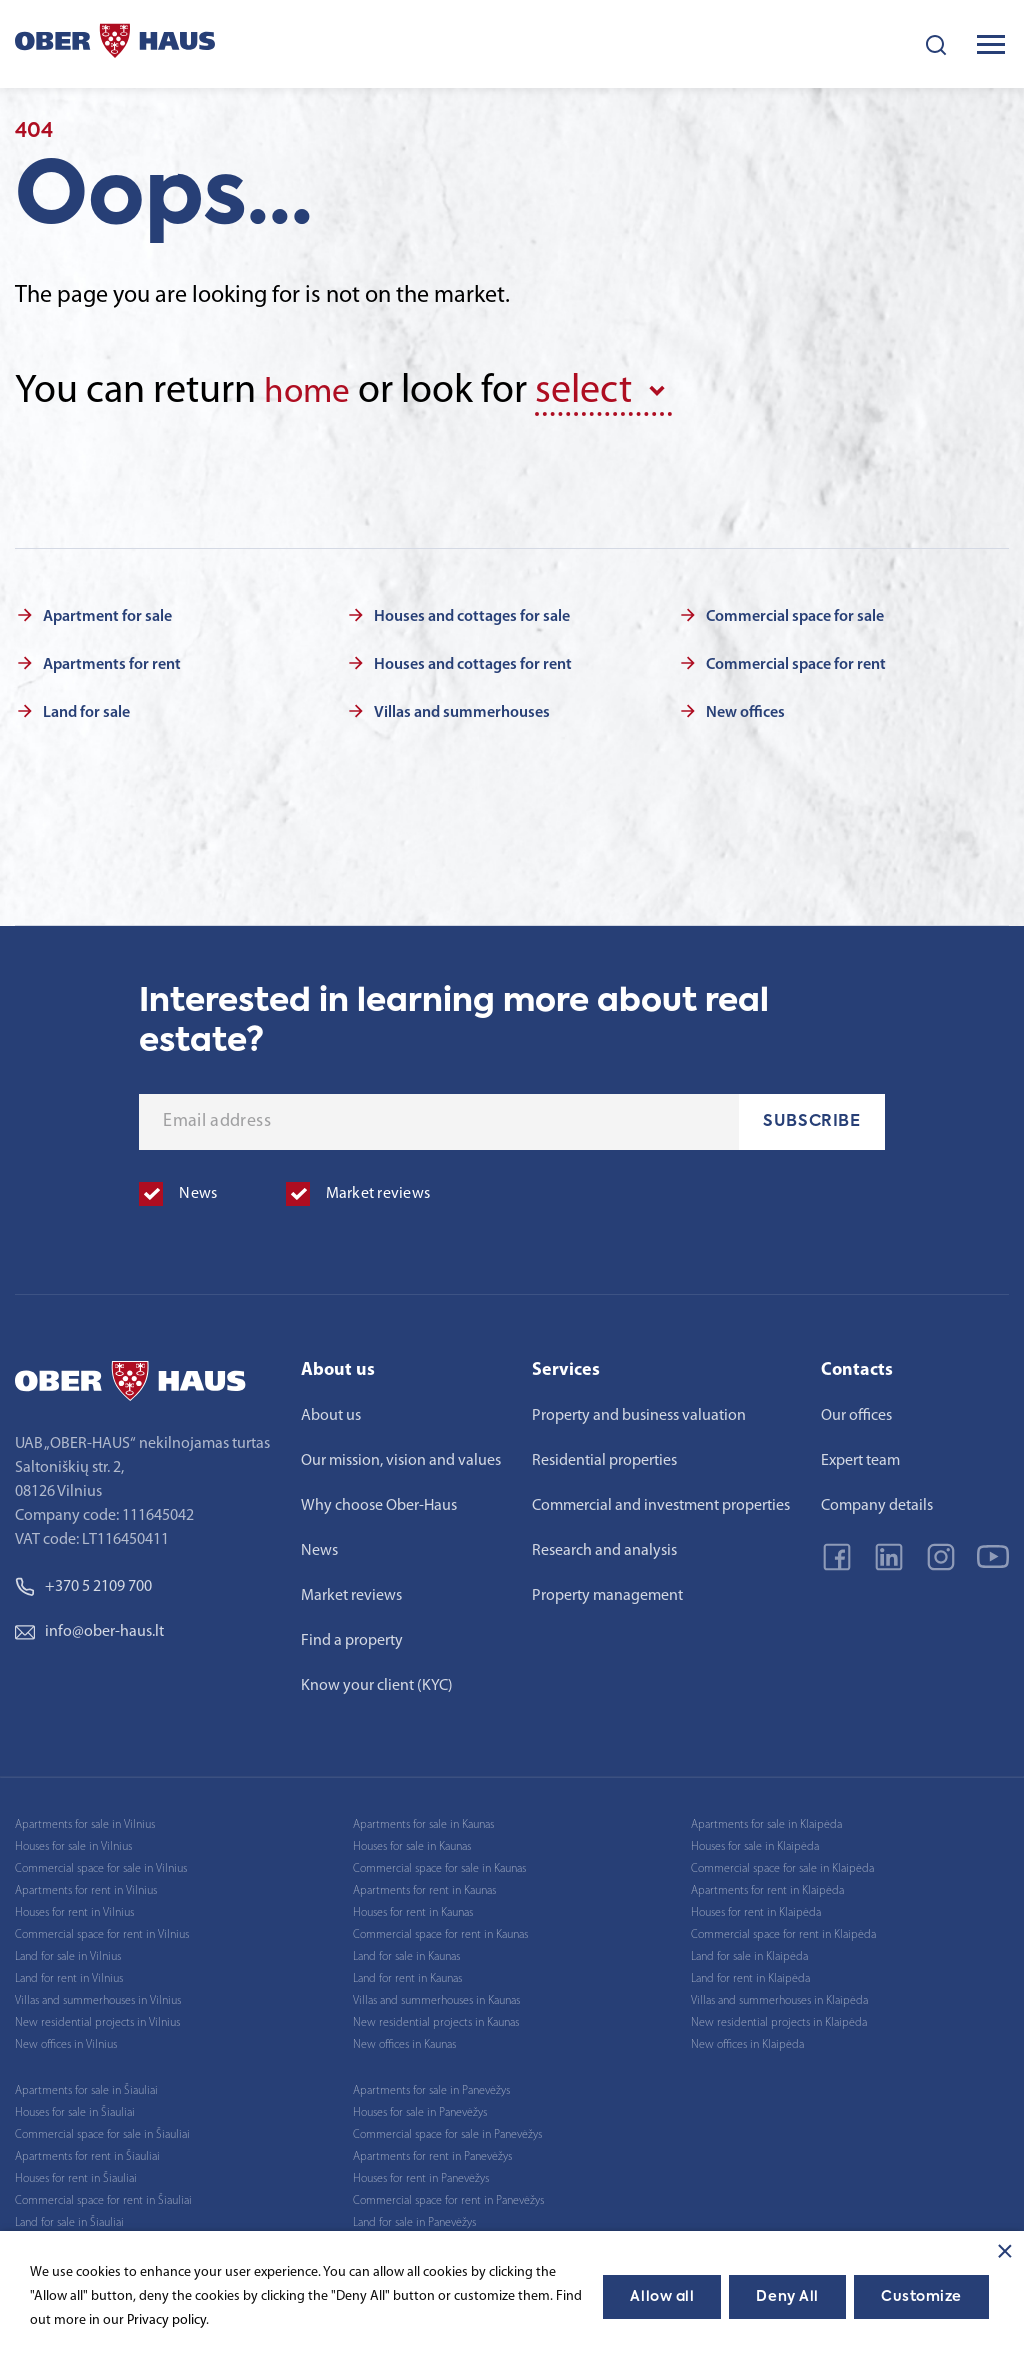  I want to click on Villas and summerhouses in Klaipėda, so click(779, 1997).